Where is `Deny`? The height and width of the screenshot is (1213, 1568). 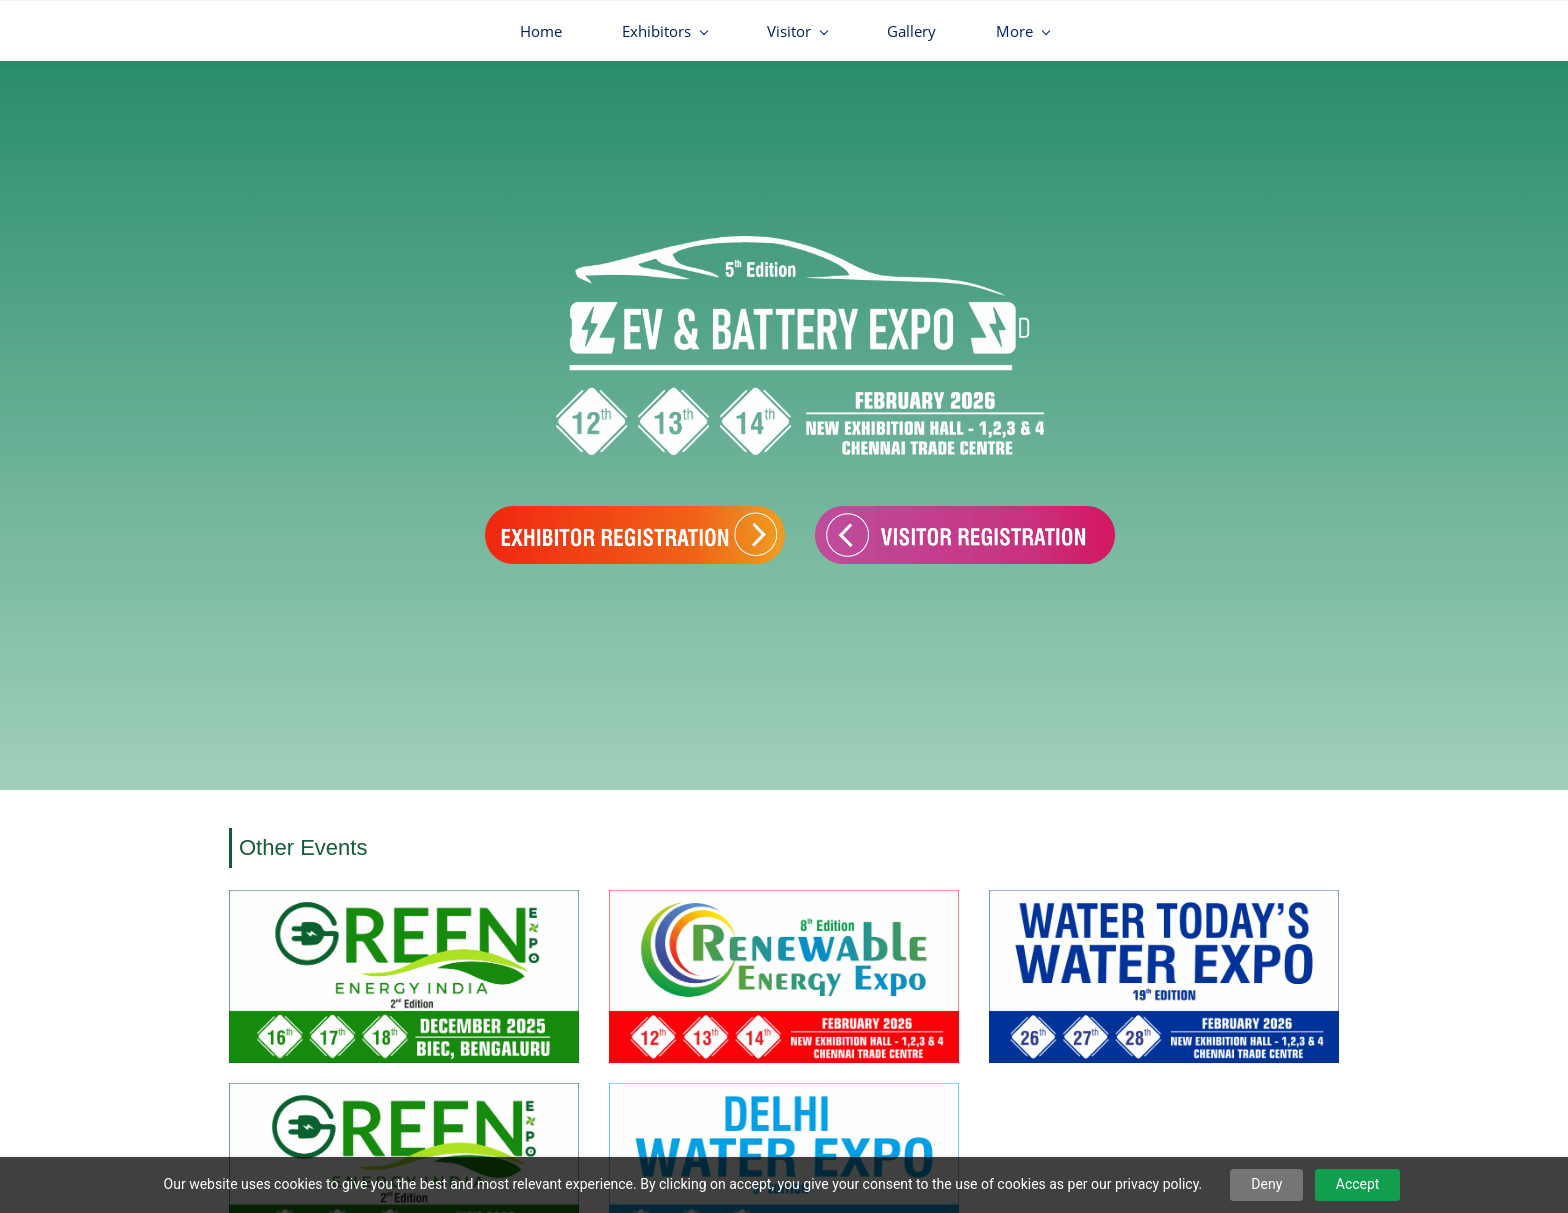
Deny is located at coordinates (1266, 1184).